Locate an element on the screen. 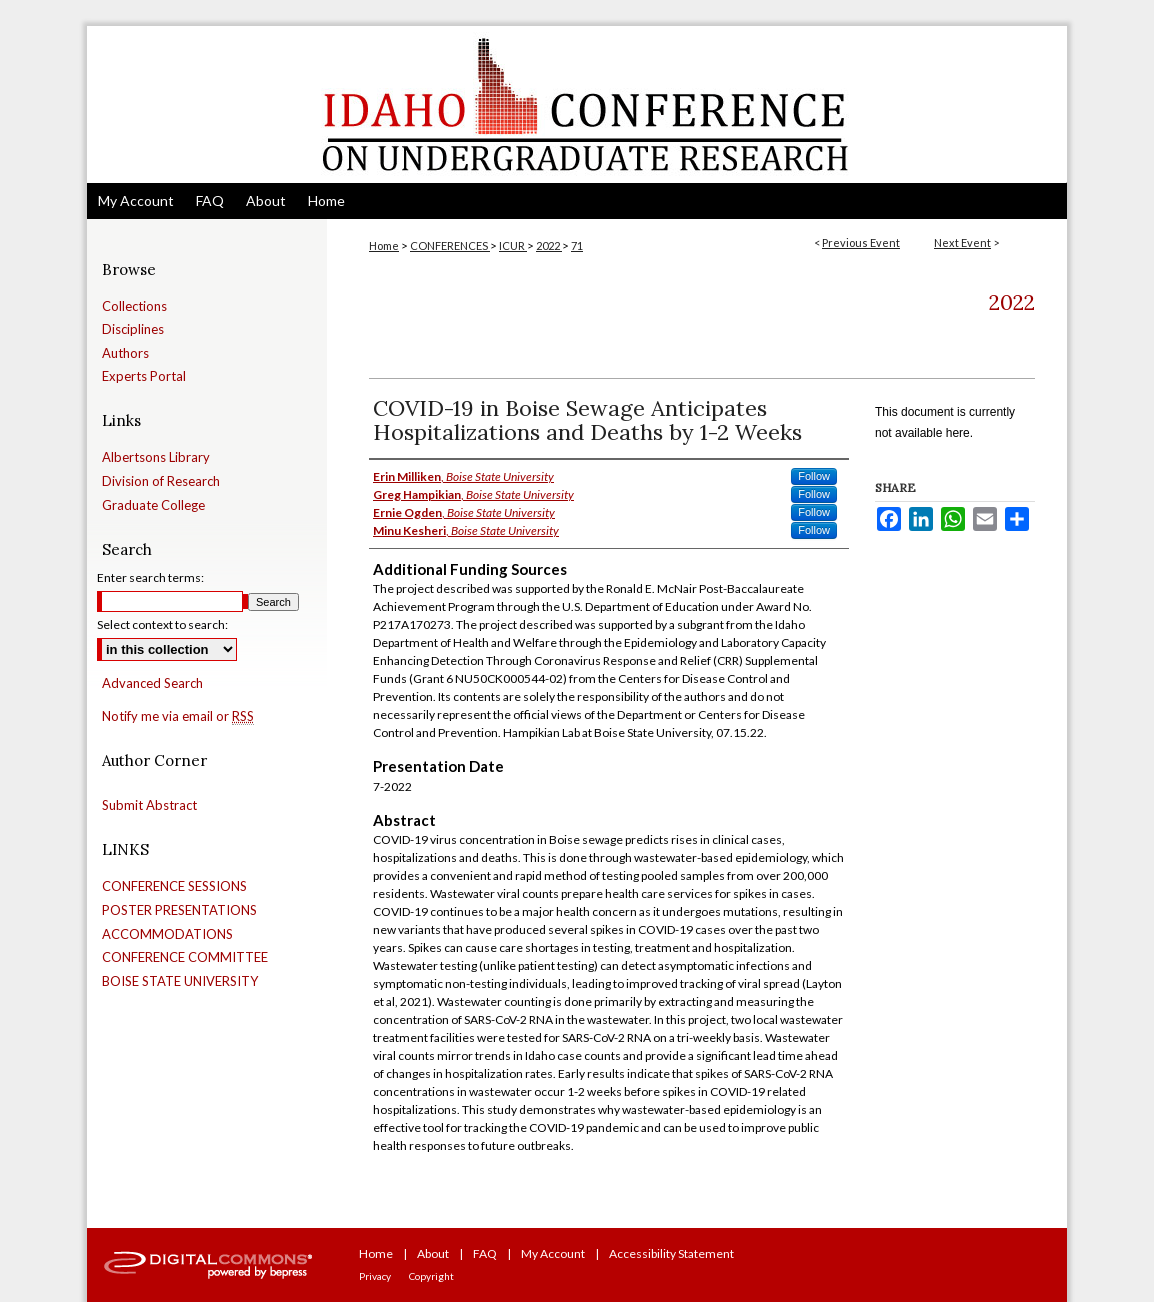 This screenshot has width=1154, height=1302. 71 is located at coordinates (577, 245).